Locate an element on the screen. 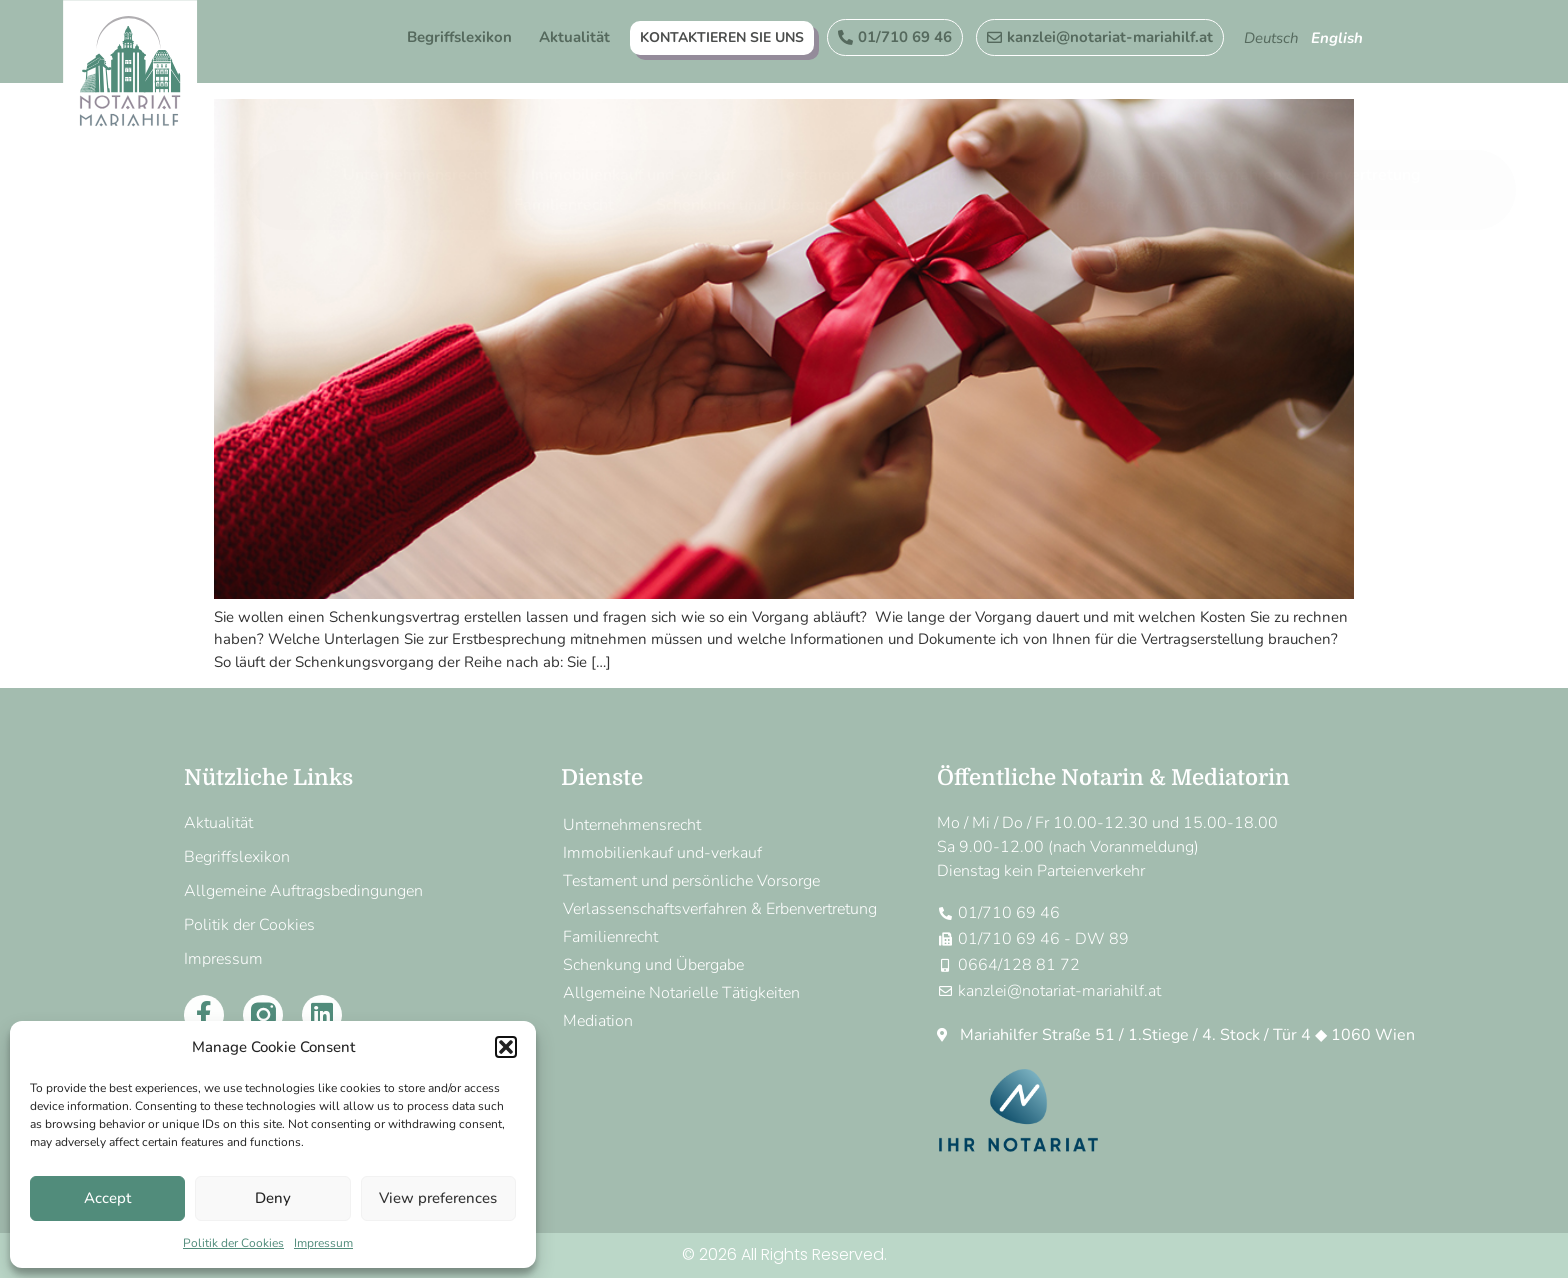 The image size is (1568, 1278). Allgemeine Notarielle Tätigkeiten is located at coordinates (1009, 133).